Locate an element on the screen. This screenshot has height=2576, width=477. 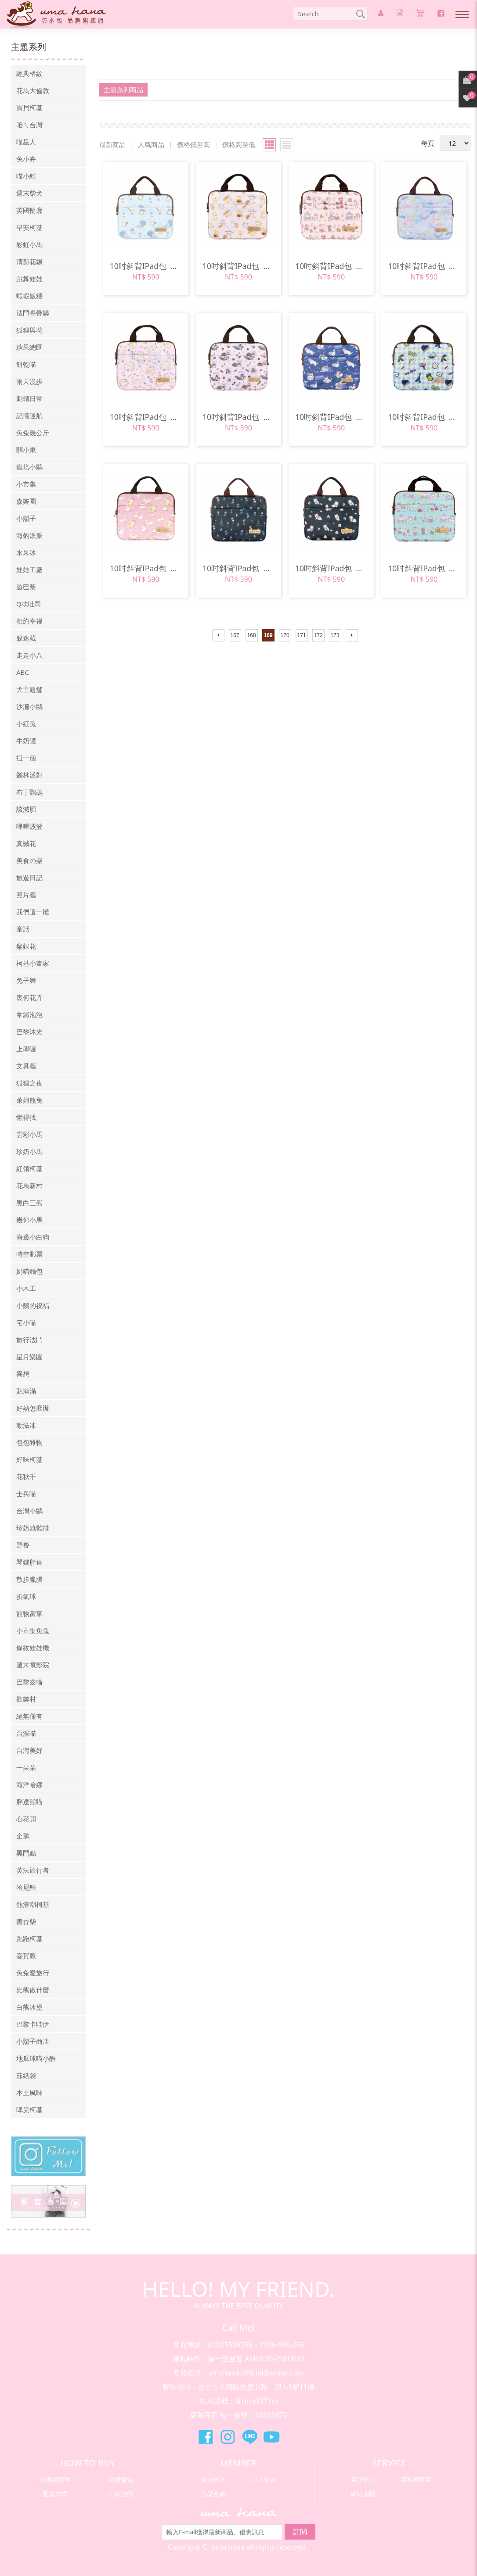
巴黎齒輪 is located at coordinates (29, 1681).